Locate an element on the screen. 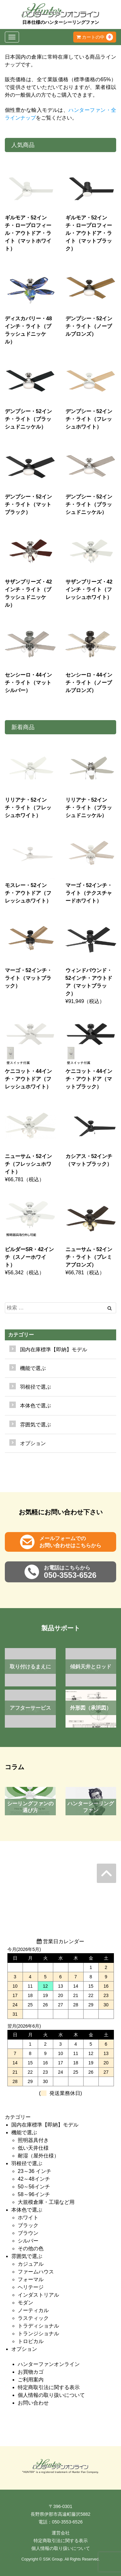  その他の色 is located at coordinates (31, 2248).